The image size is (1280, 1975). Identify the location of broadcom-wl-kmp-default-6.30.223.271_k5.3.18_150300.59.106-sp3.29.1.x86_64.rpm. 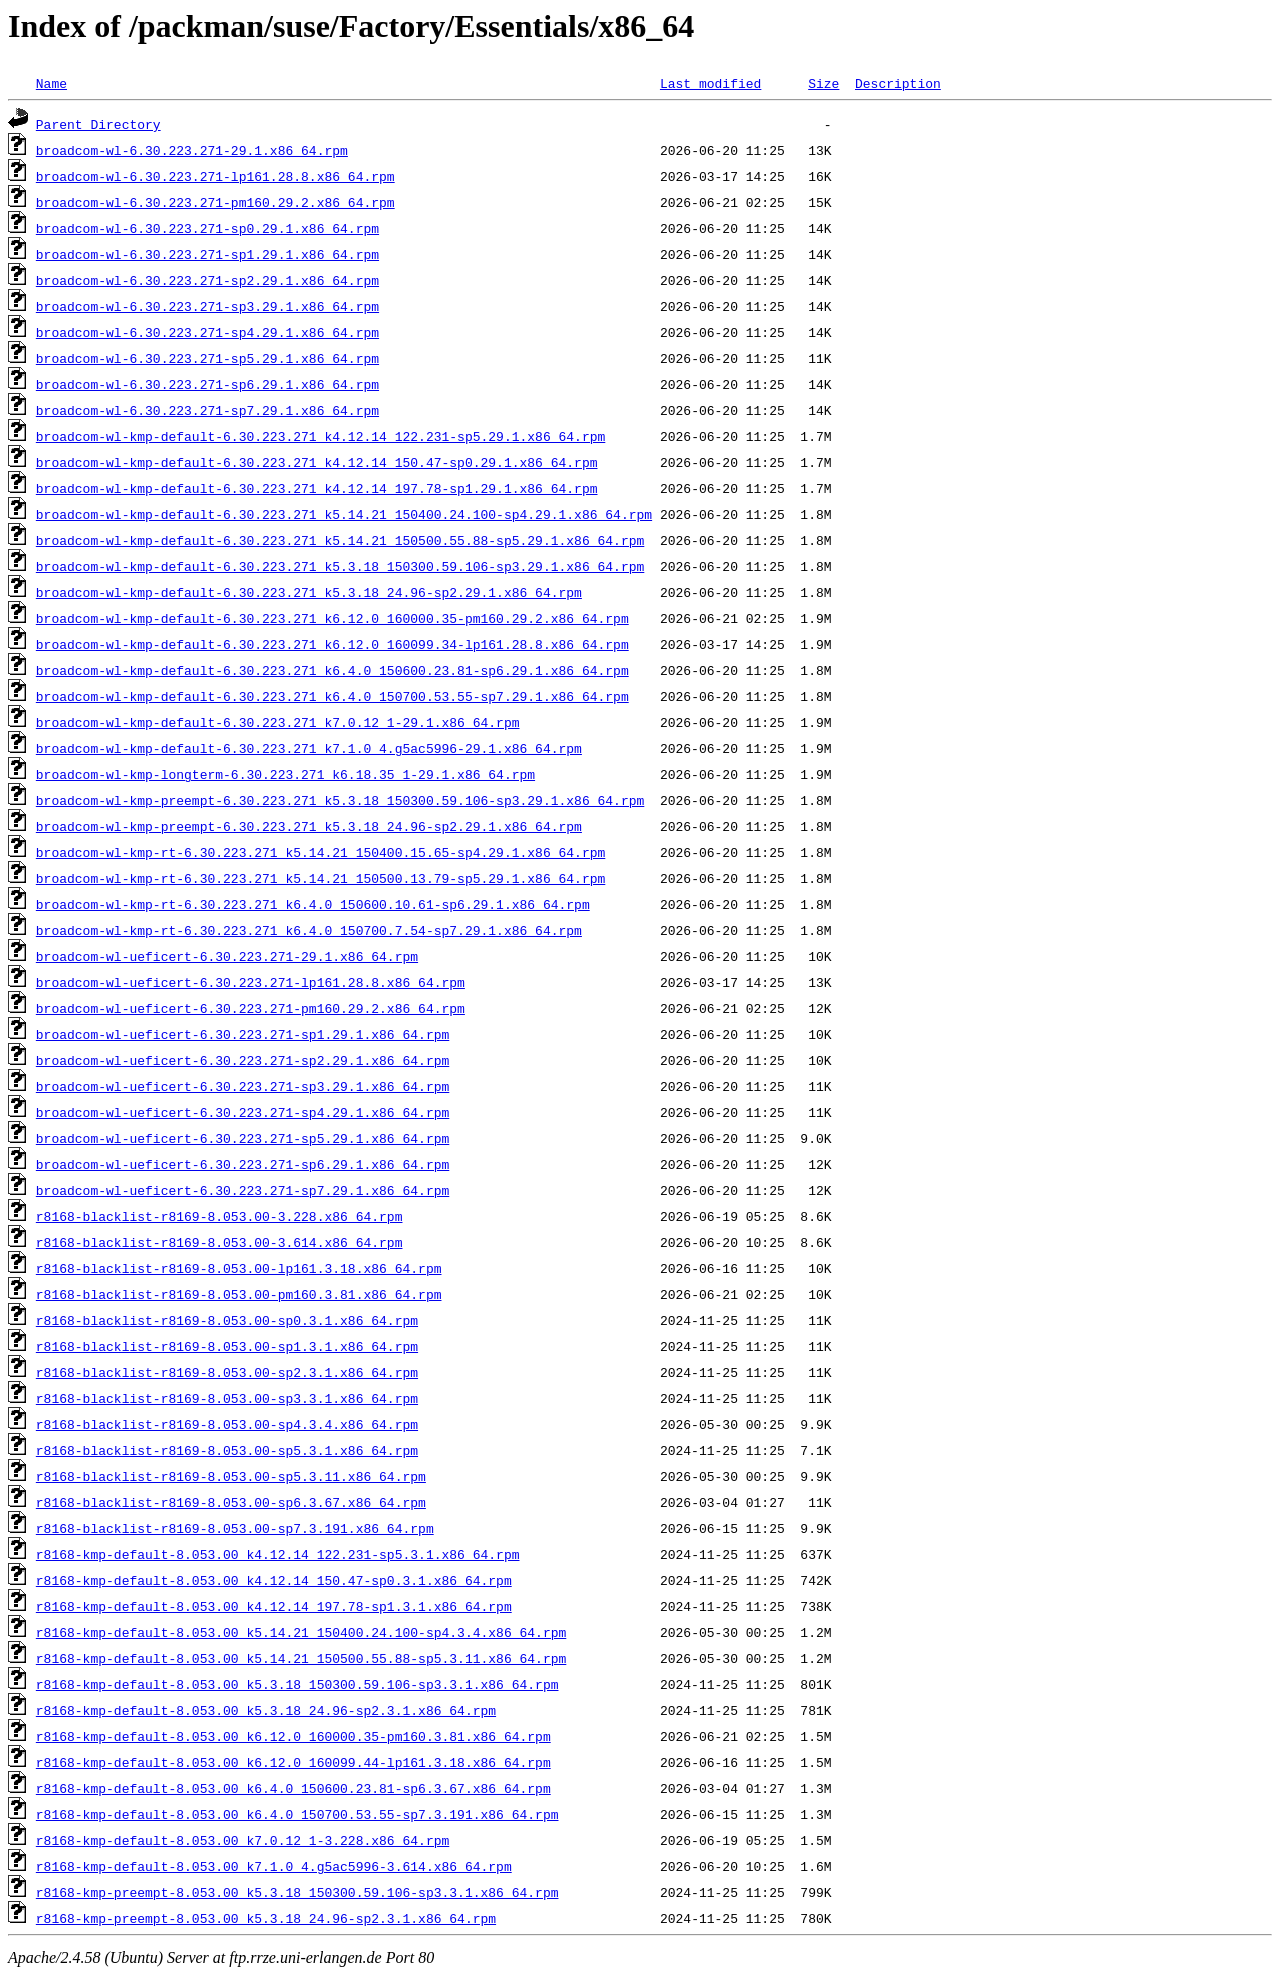
(340, 566).